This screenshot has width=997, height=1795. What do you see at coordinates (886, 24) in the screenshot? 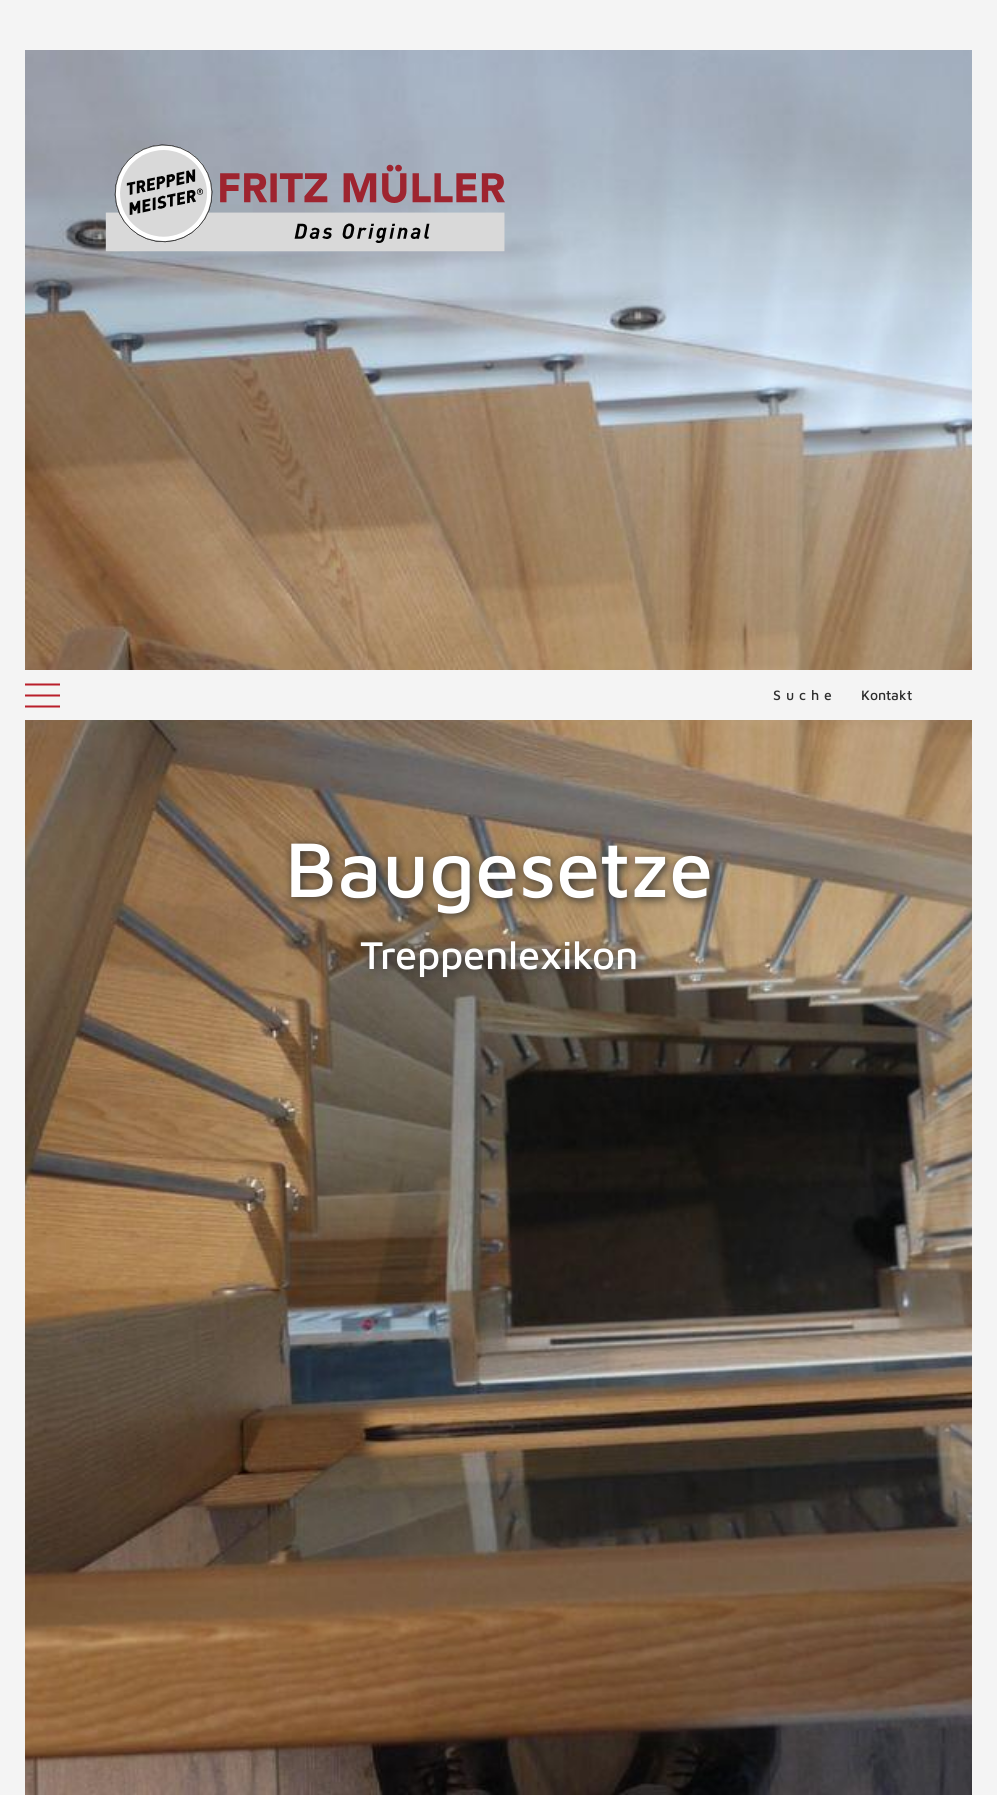
I see `Kontakt` at bounding box center [886, 24].